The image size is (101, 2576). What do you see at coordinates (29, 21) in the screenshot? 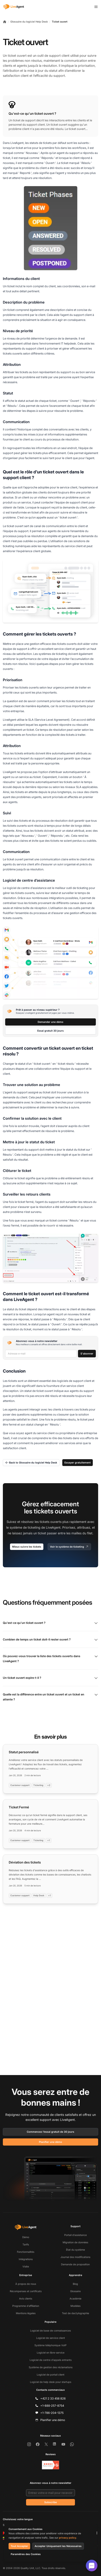
I see `Glossaire du logiciel Help Desk` at bounding box center [29, 21].